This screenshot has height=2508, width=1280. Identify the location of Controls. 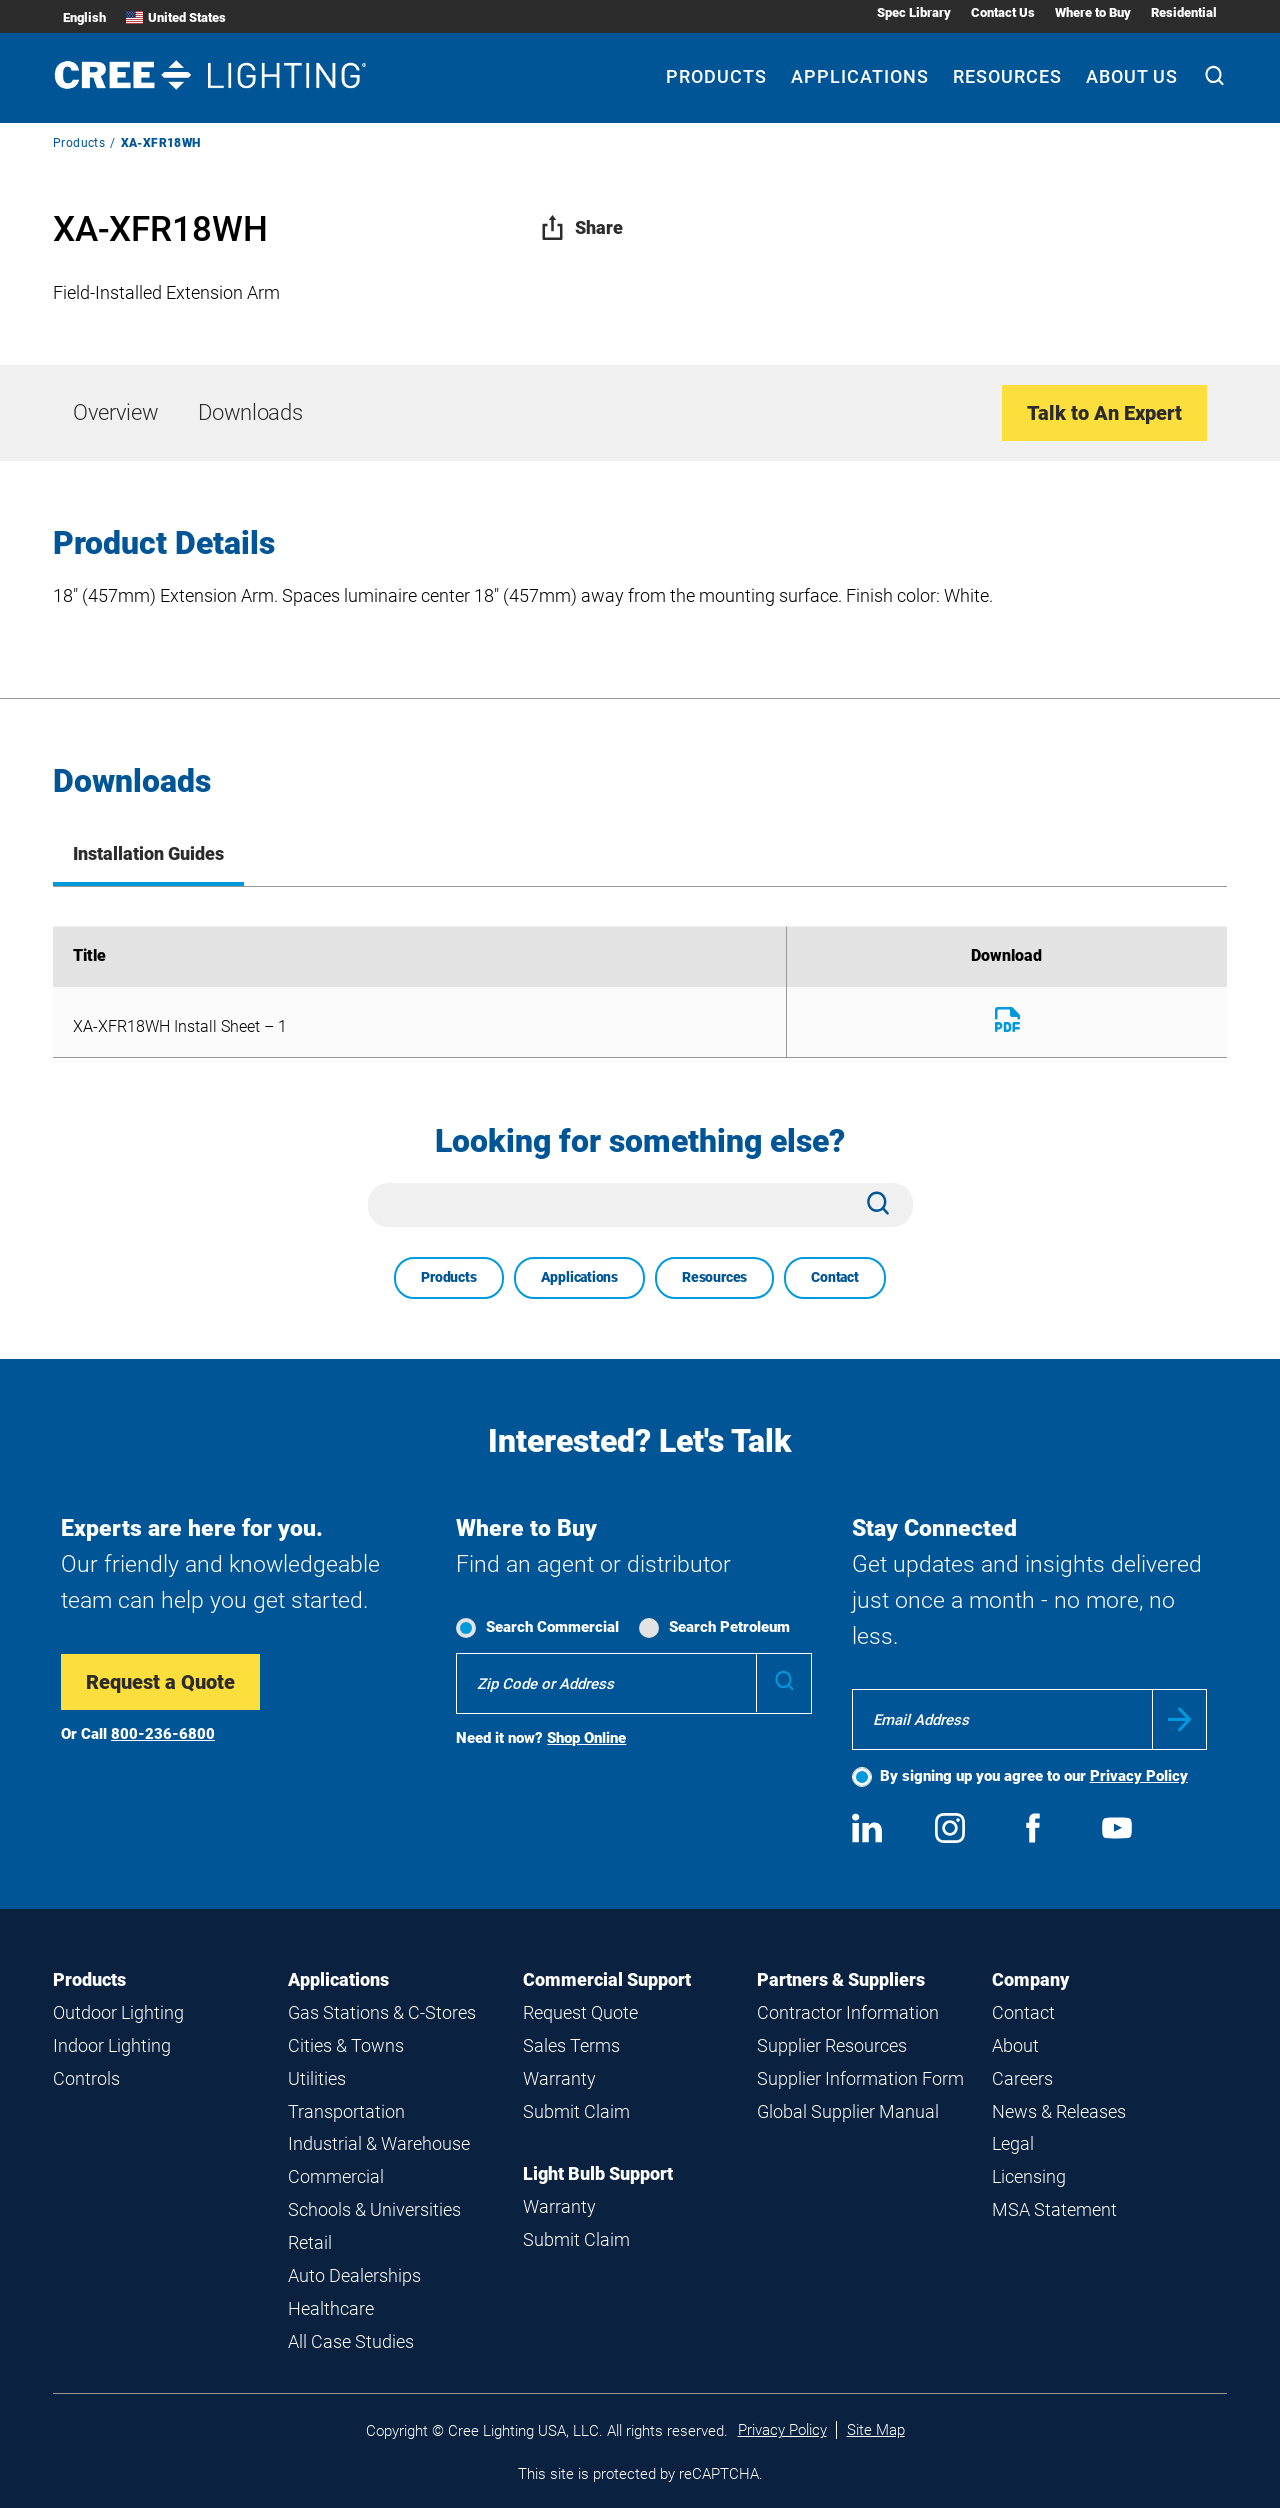
(86, 2078).